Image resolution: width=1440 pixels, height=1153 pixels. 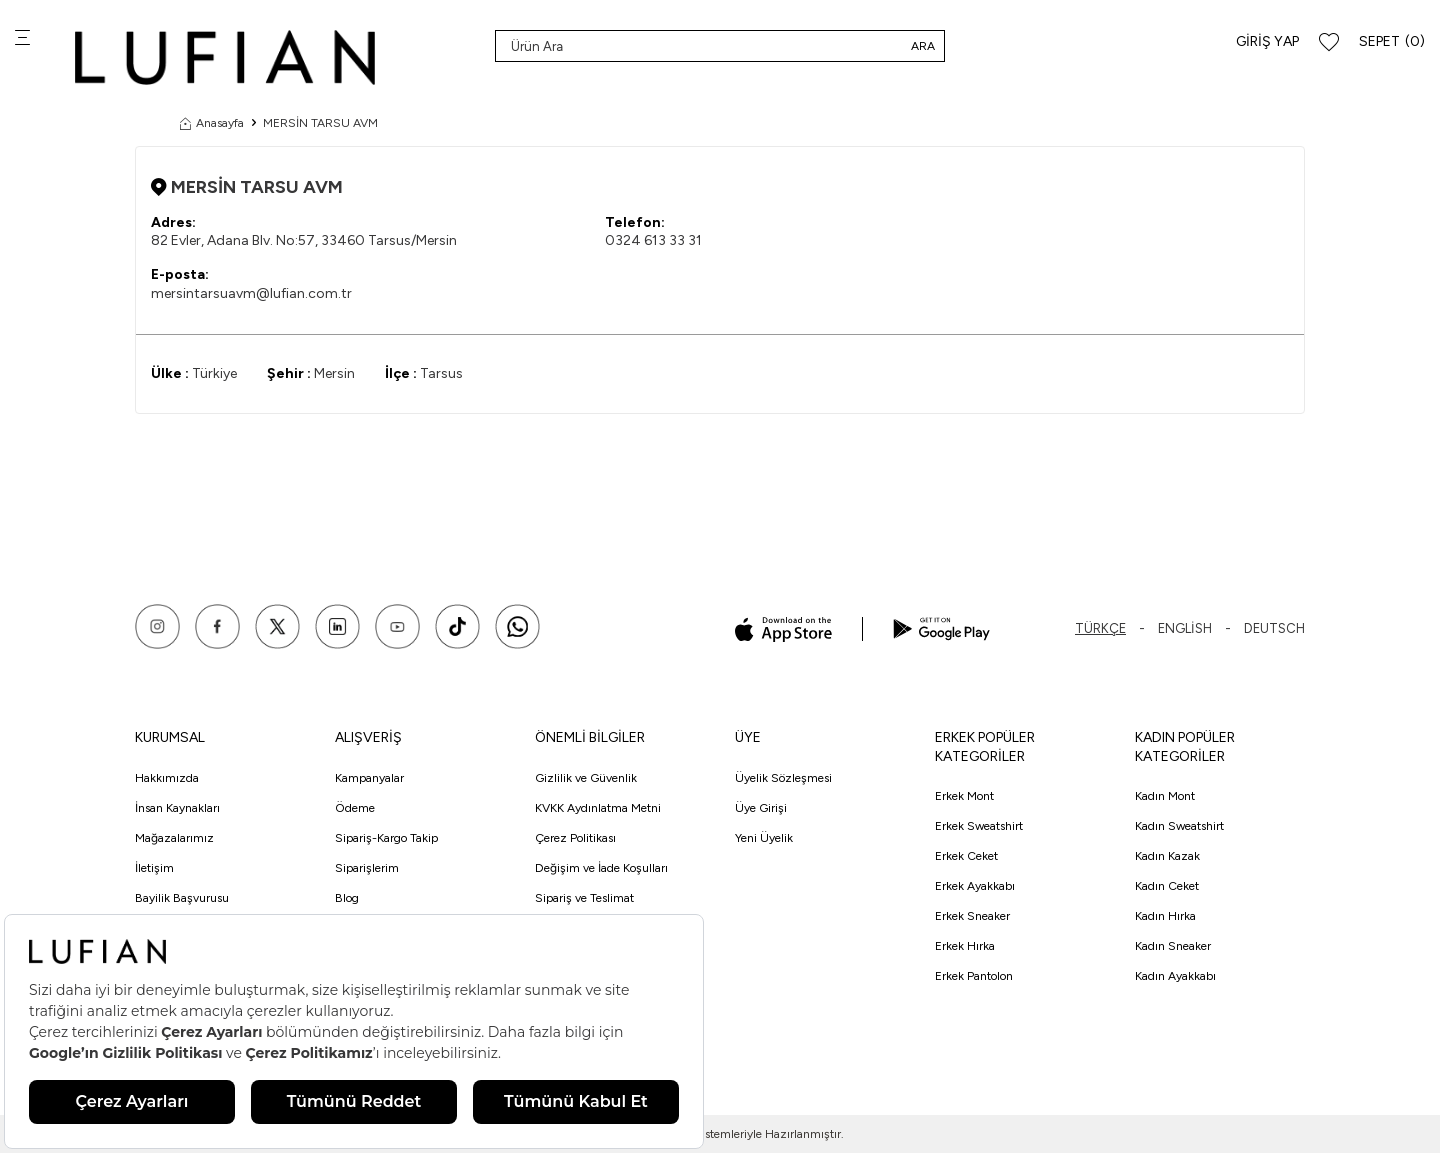 I want to click on Kampanyalar, so click(x=369, y=778).